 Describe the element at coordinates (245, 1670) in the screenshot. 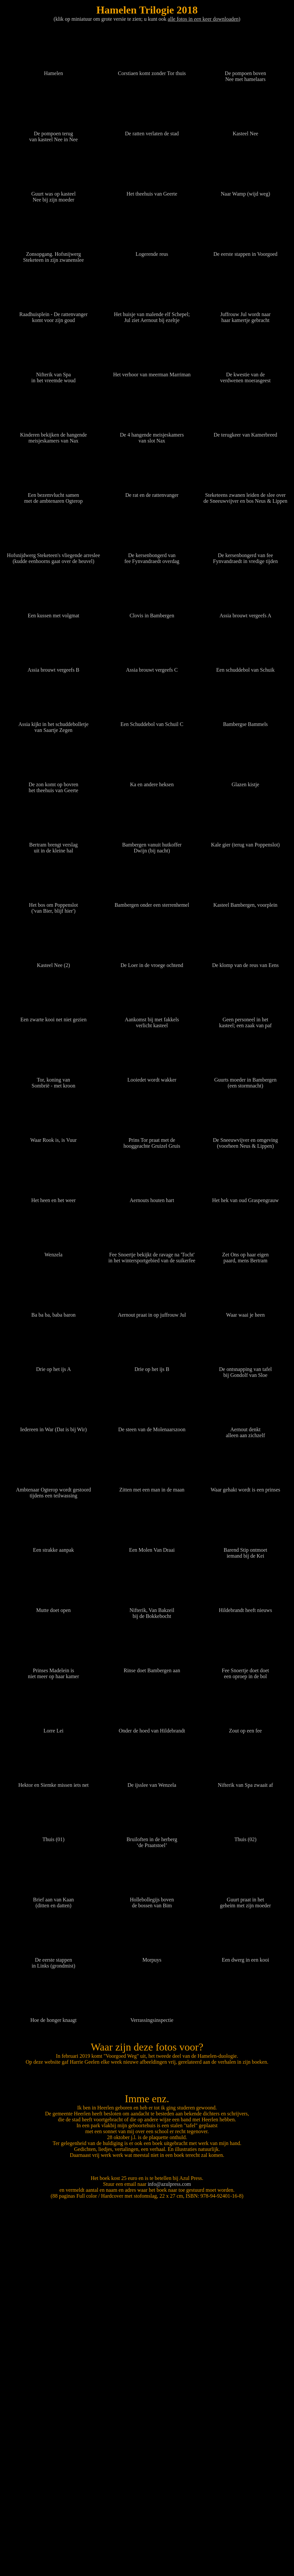

I see `Fee Snoertje doet doet een oproep in de bol` at that location.